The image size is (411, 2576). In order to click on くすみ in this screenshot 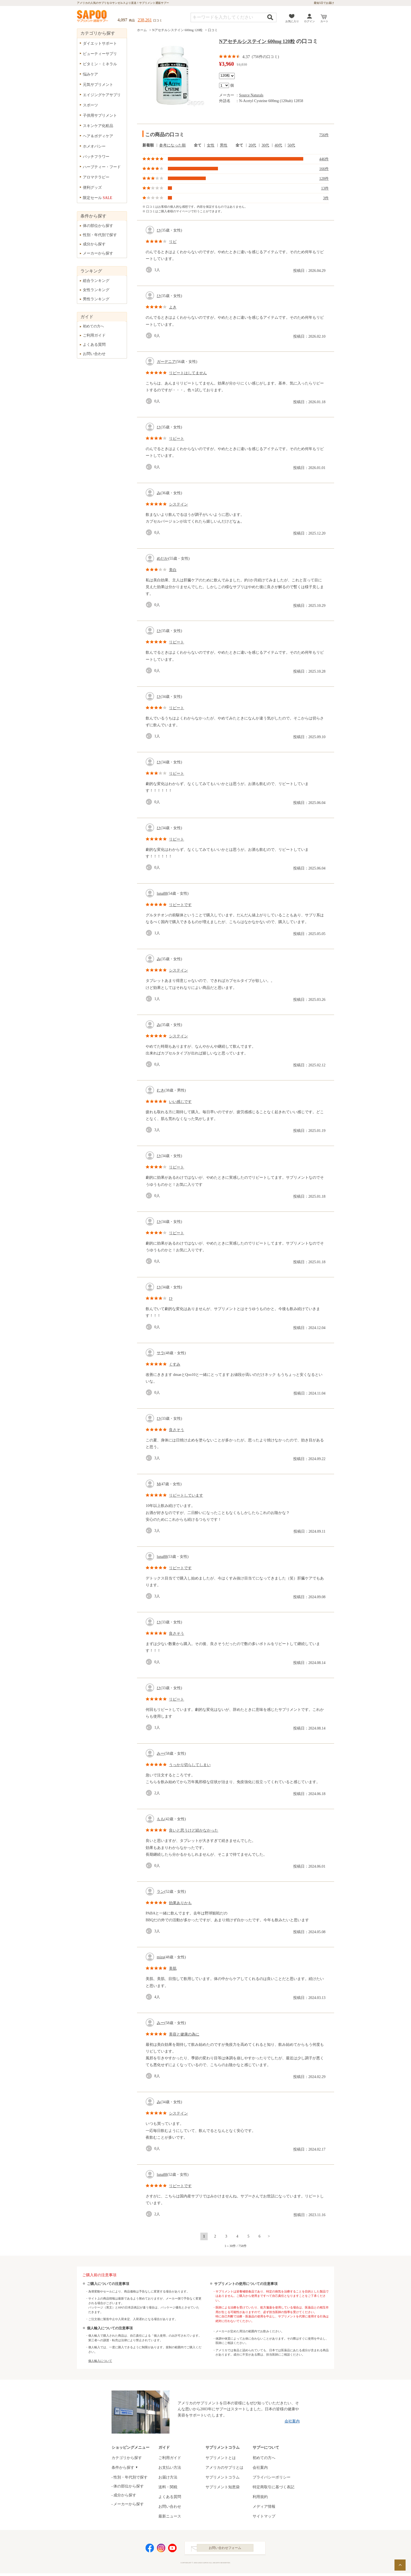, I will do `click(174, 1364)`.